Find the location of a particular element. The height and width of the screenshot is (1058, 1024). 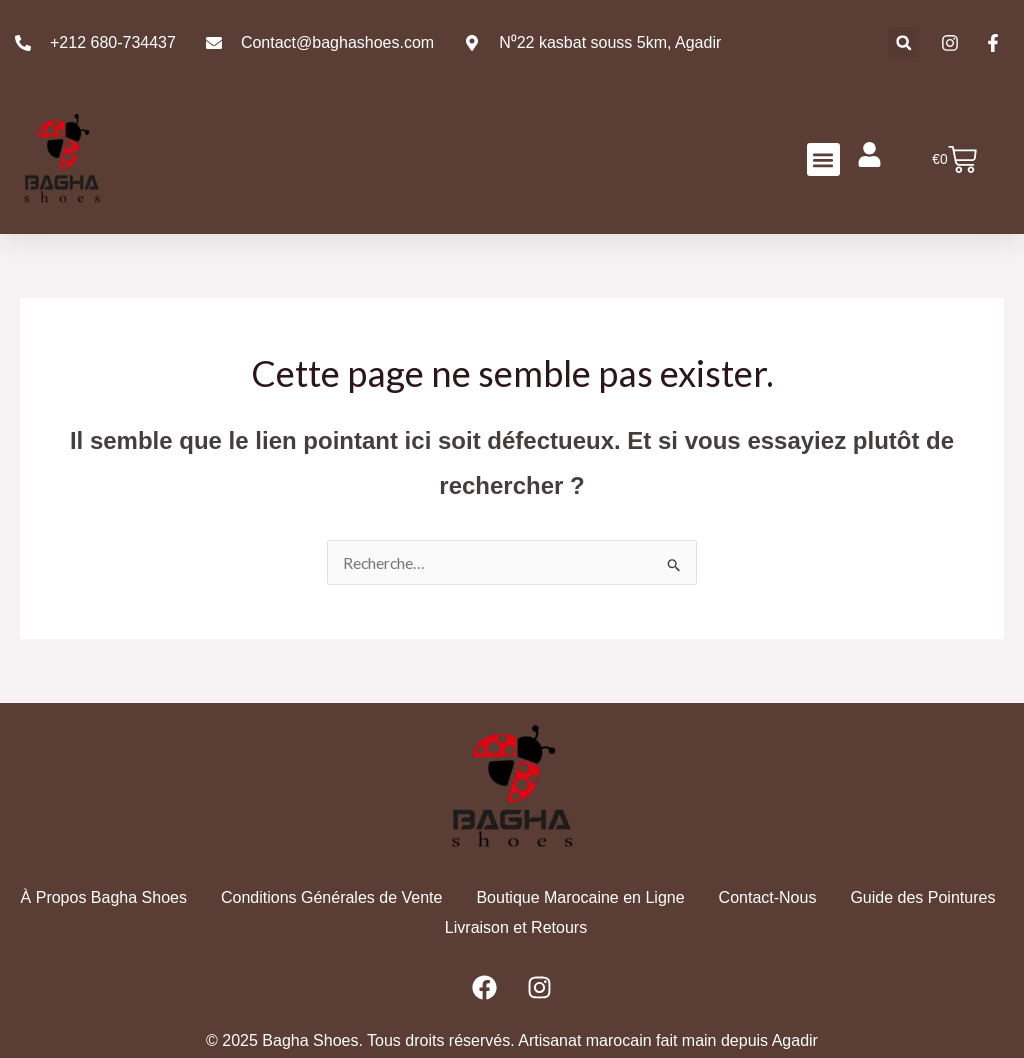

Contact-Nous is located at coordinates (768, 896).